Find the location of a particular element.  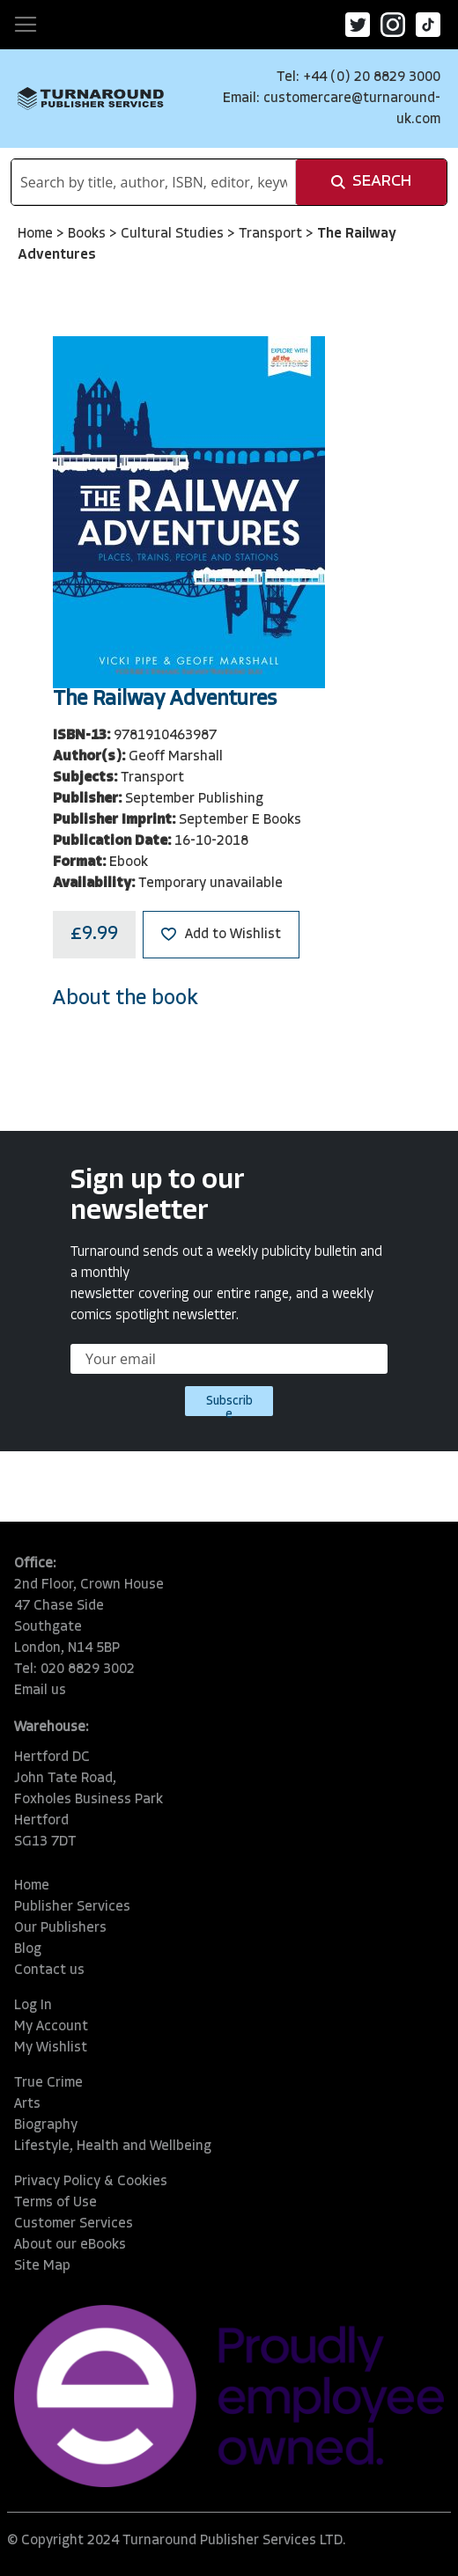

Home is located at coordinates (37, 234).